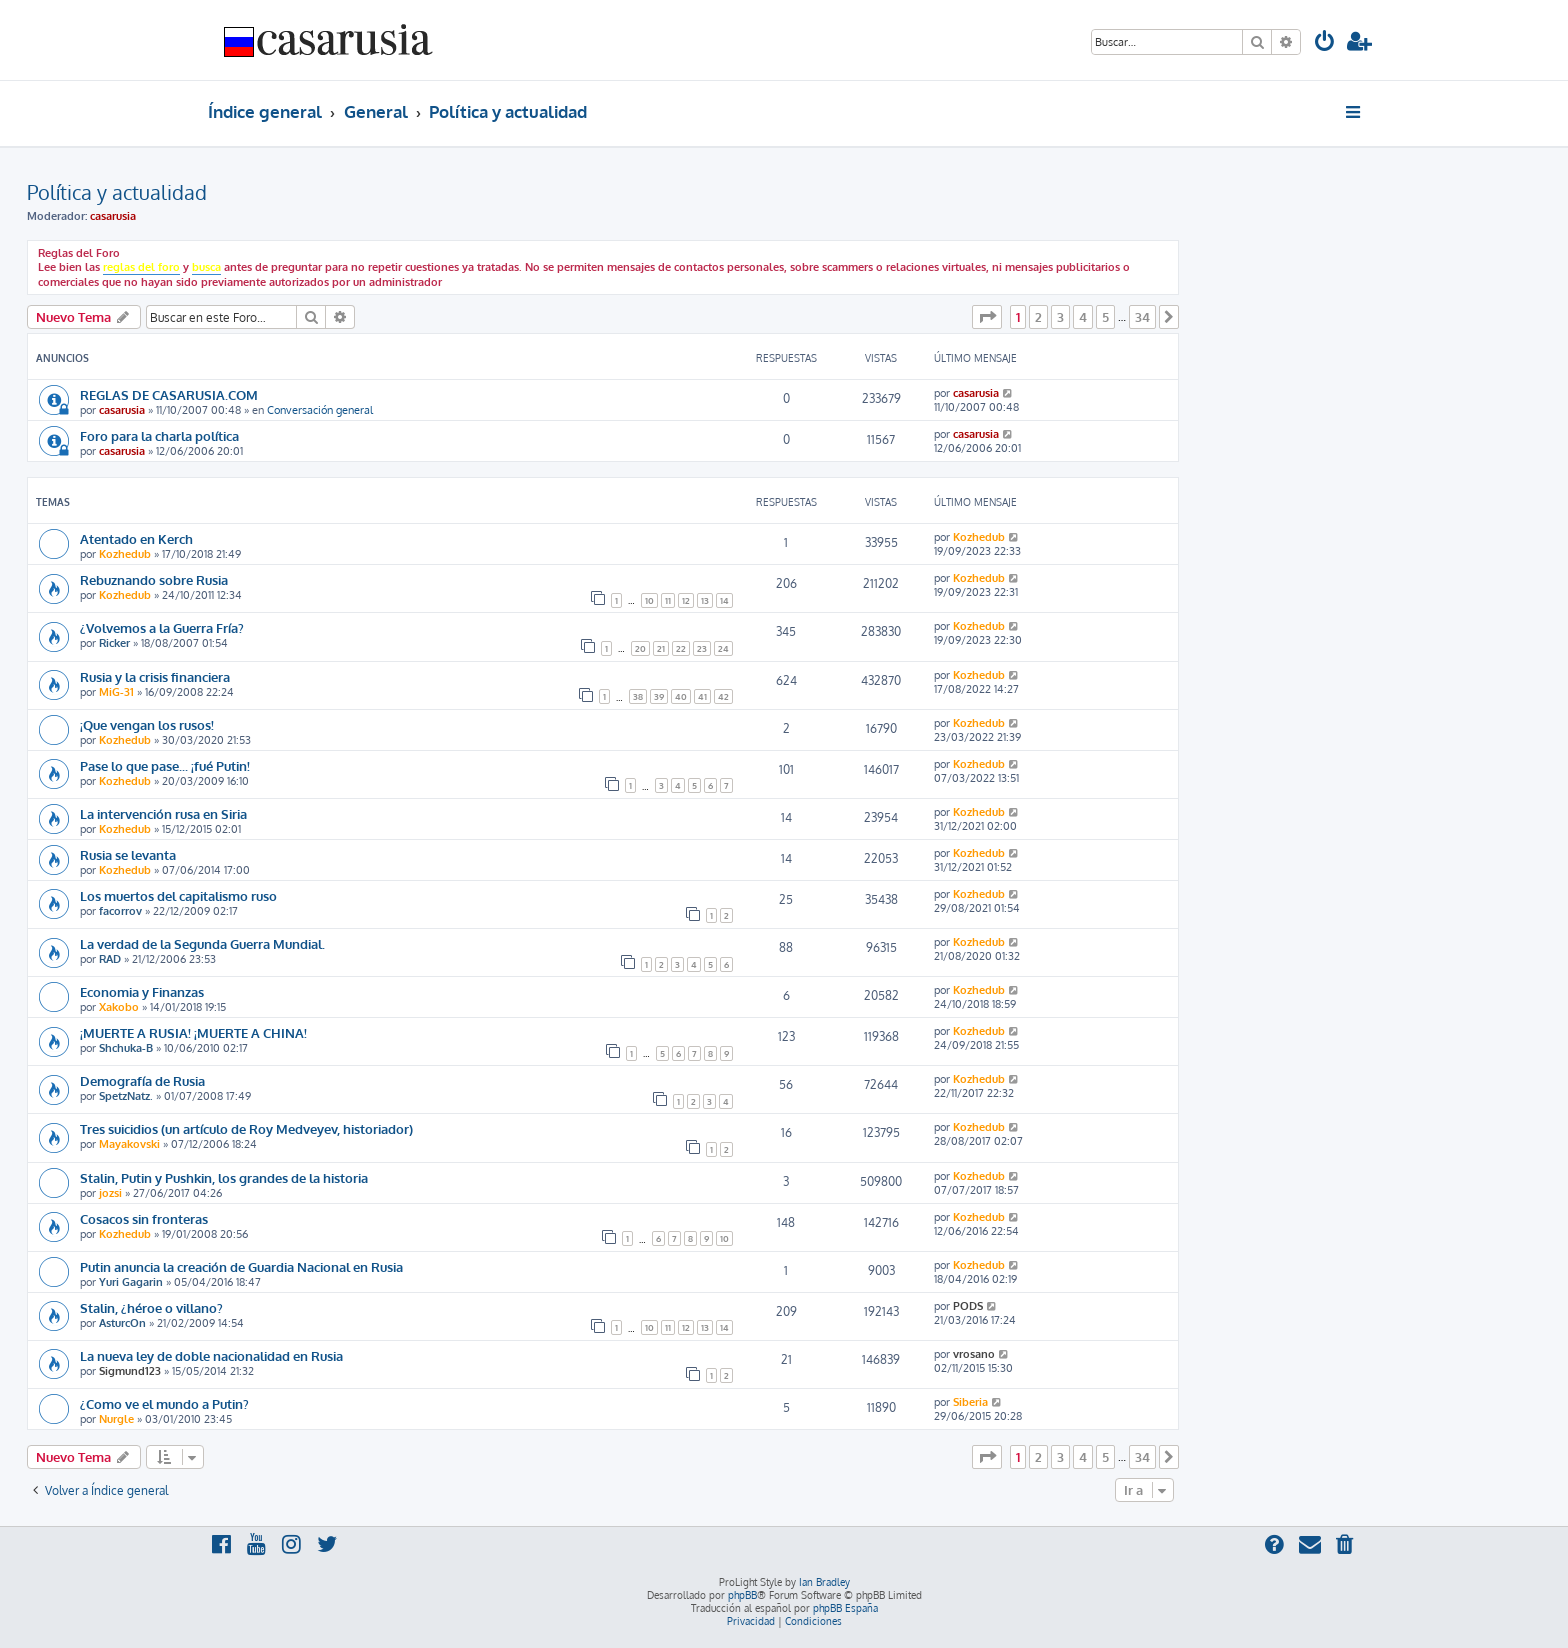 This screenshot has height=1648, width=1568. I want to click on Nurgle, so click(116, 1419).